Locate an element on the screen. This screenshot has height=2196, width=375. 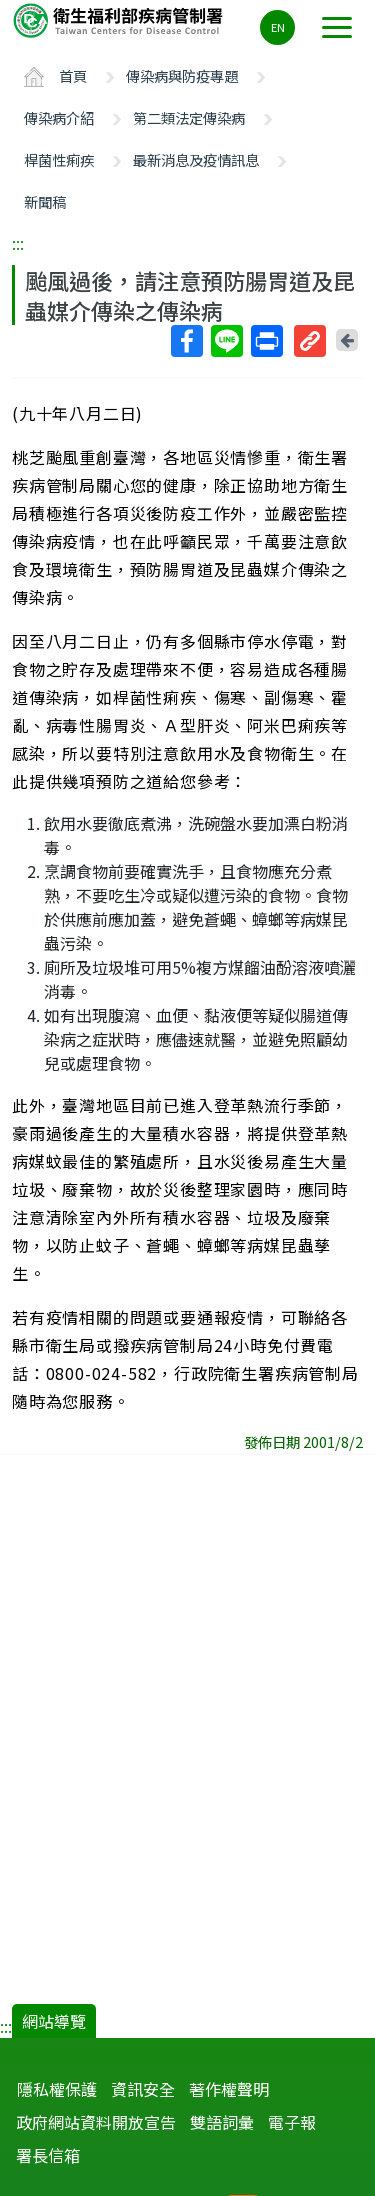
隱私權保護 is located at coordinates (57, 2089).